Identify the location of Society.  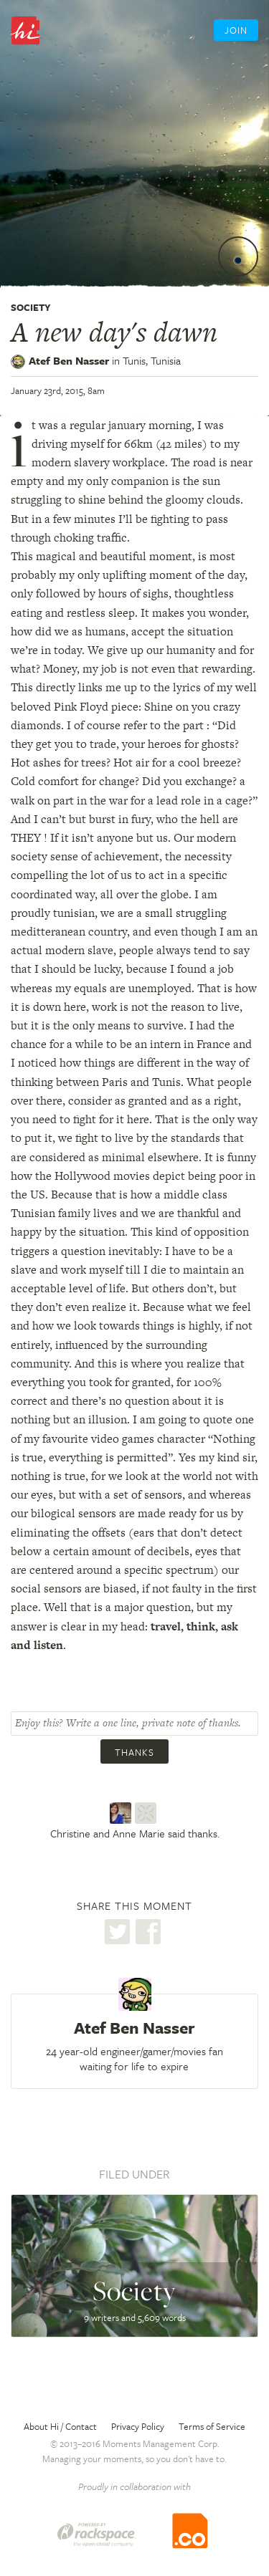
(31, 307).